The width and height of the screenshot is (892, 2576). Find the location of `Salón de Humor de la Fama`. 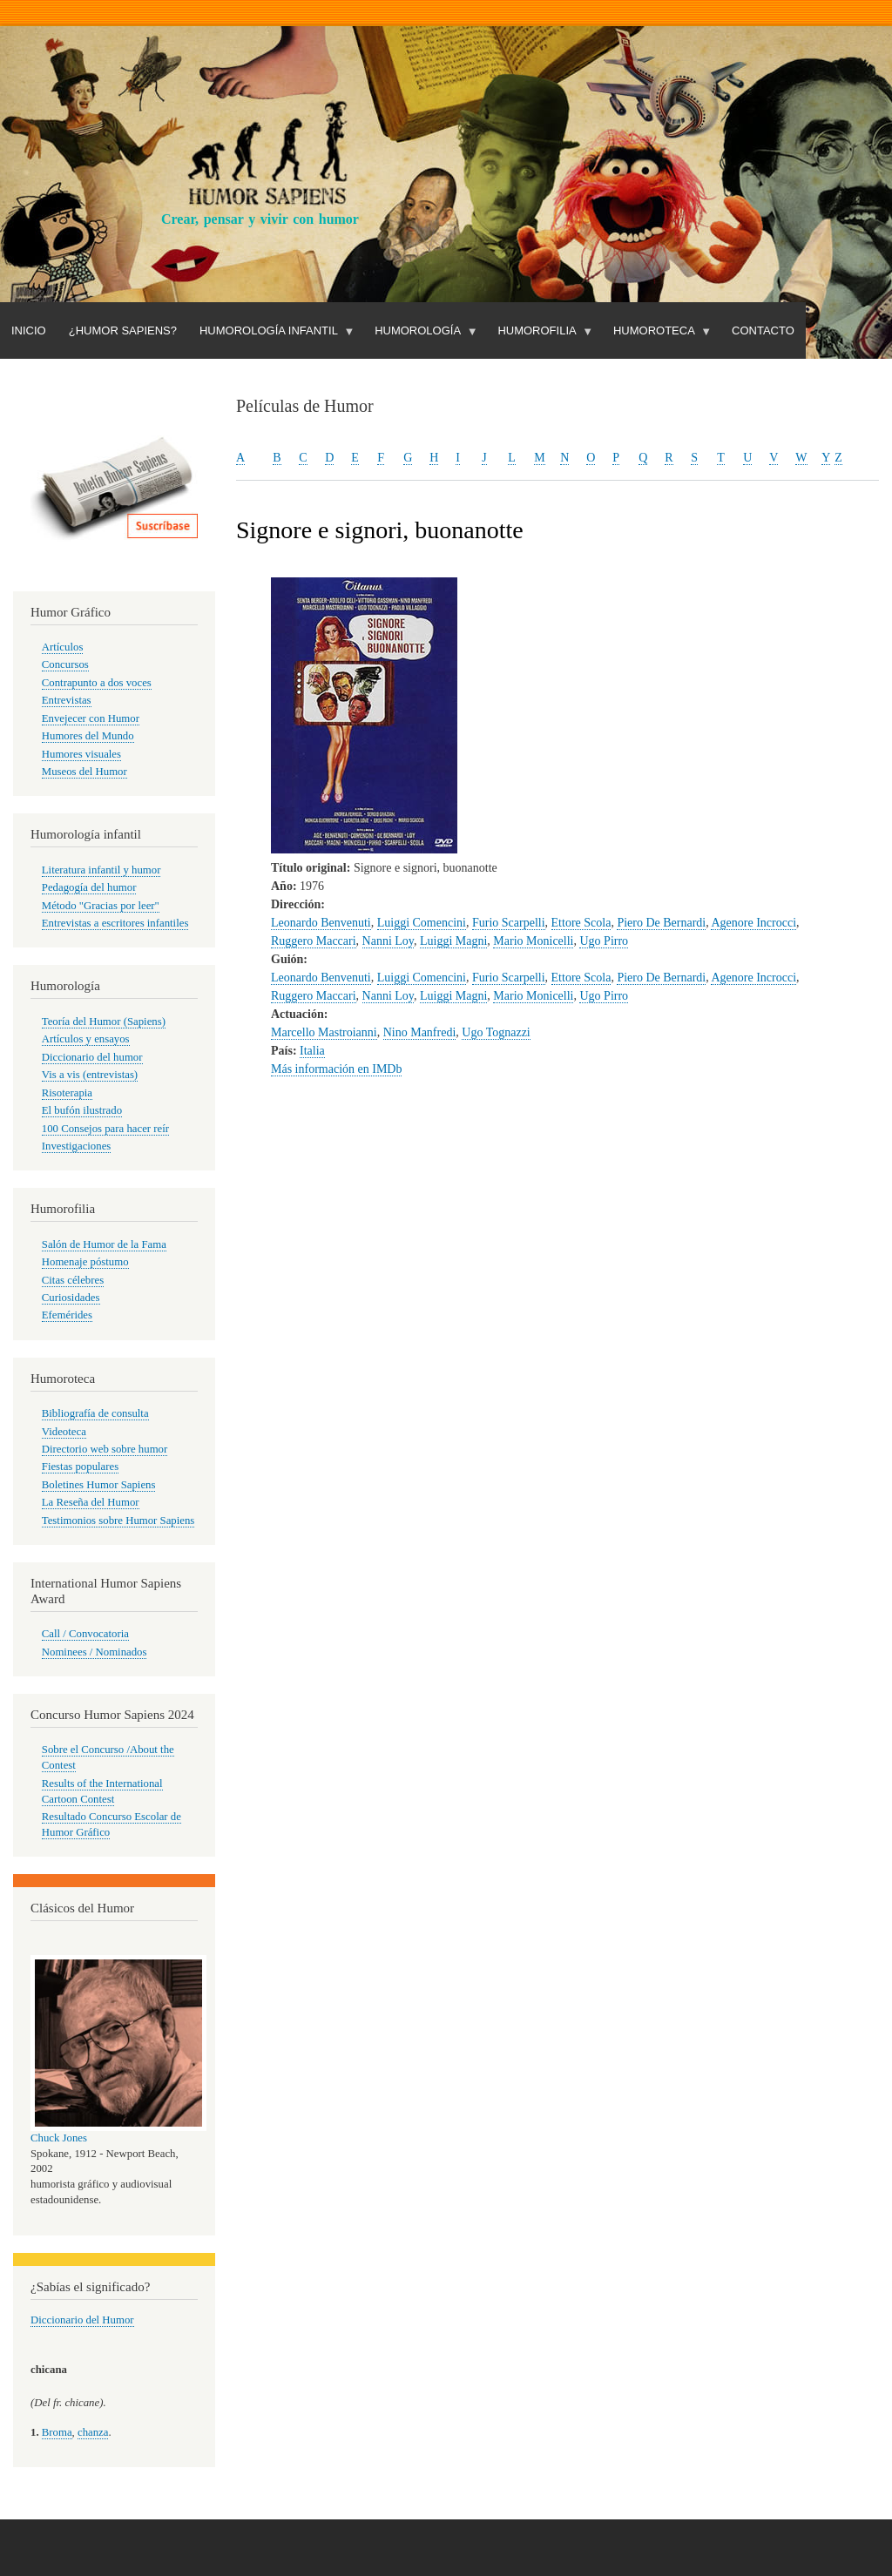

Salón de Humor de la Fama is located at coordinates (104, 1244).